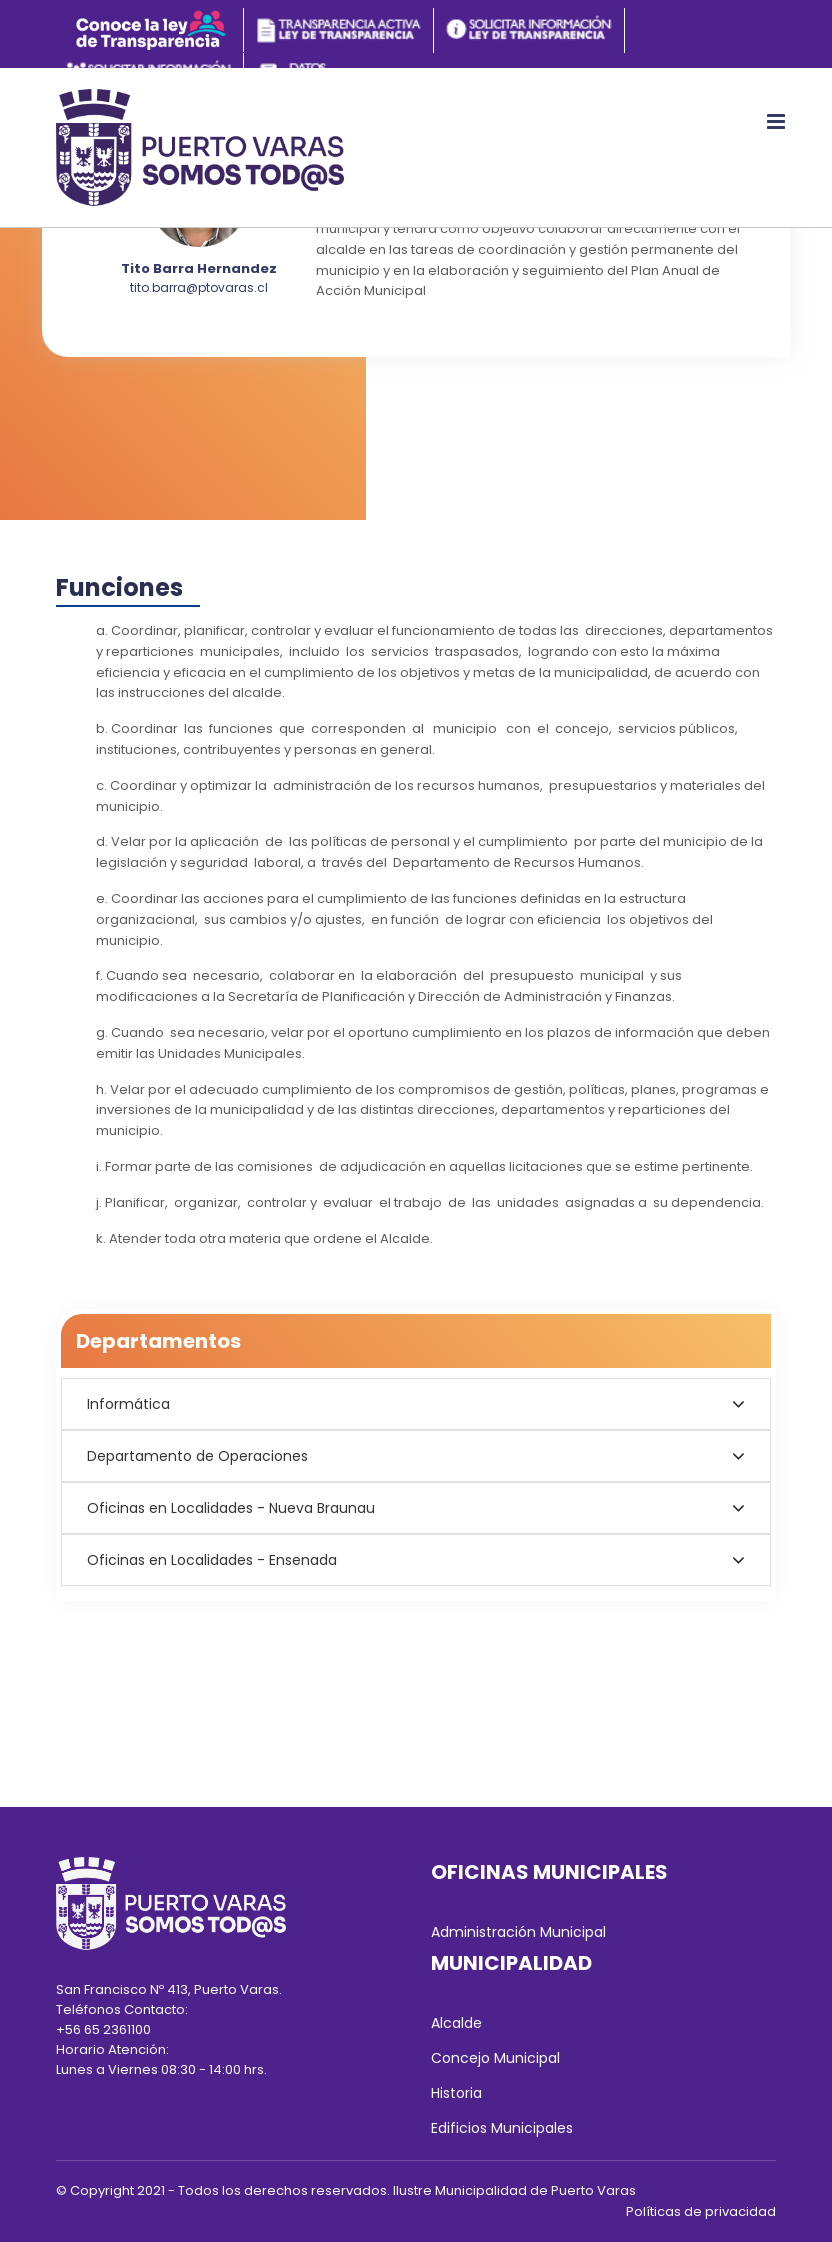 The image size is (832, 2242). Describe the element at coordinates (199, 287) in the screenshot. I see `tito.barra@ptovaras.cl` at that location.